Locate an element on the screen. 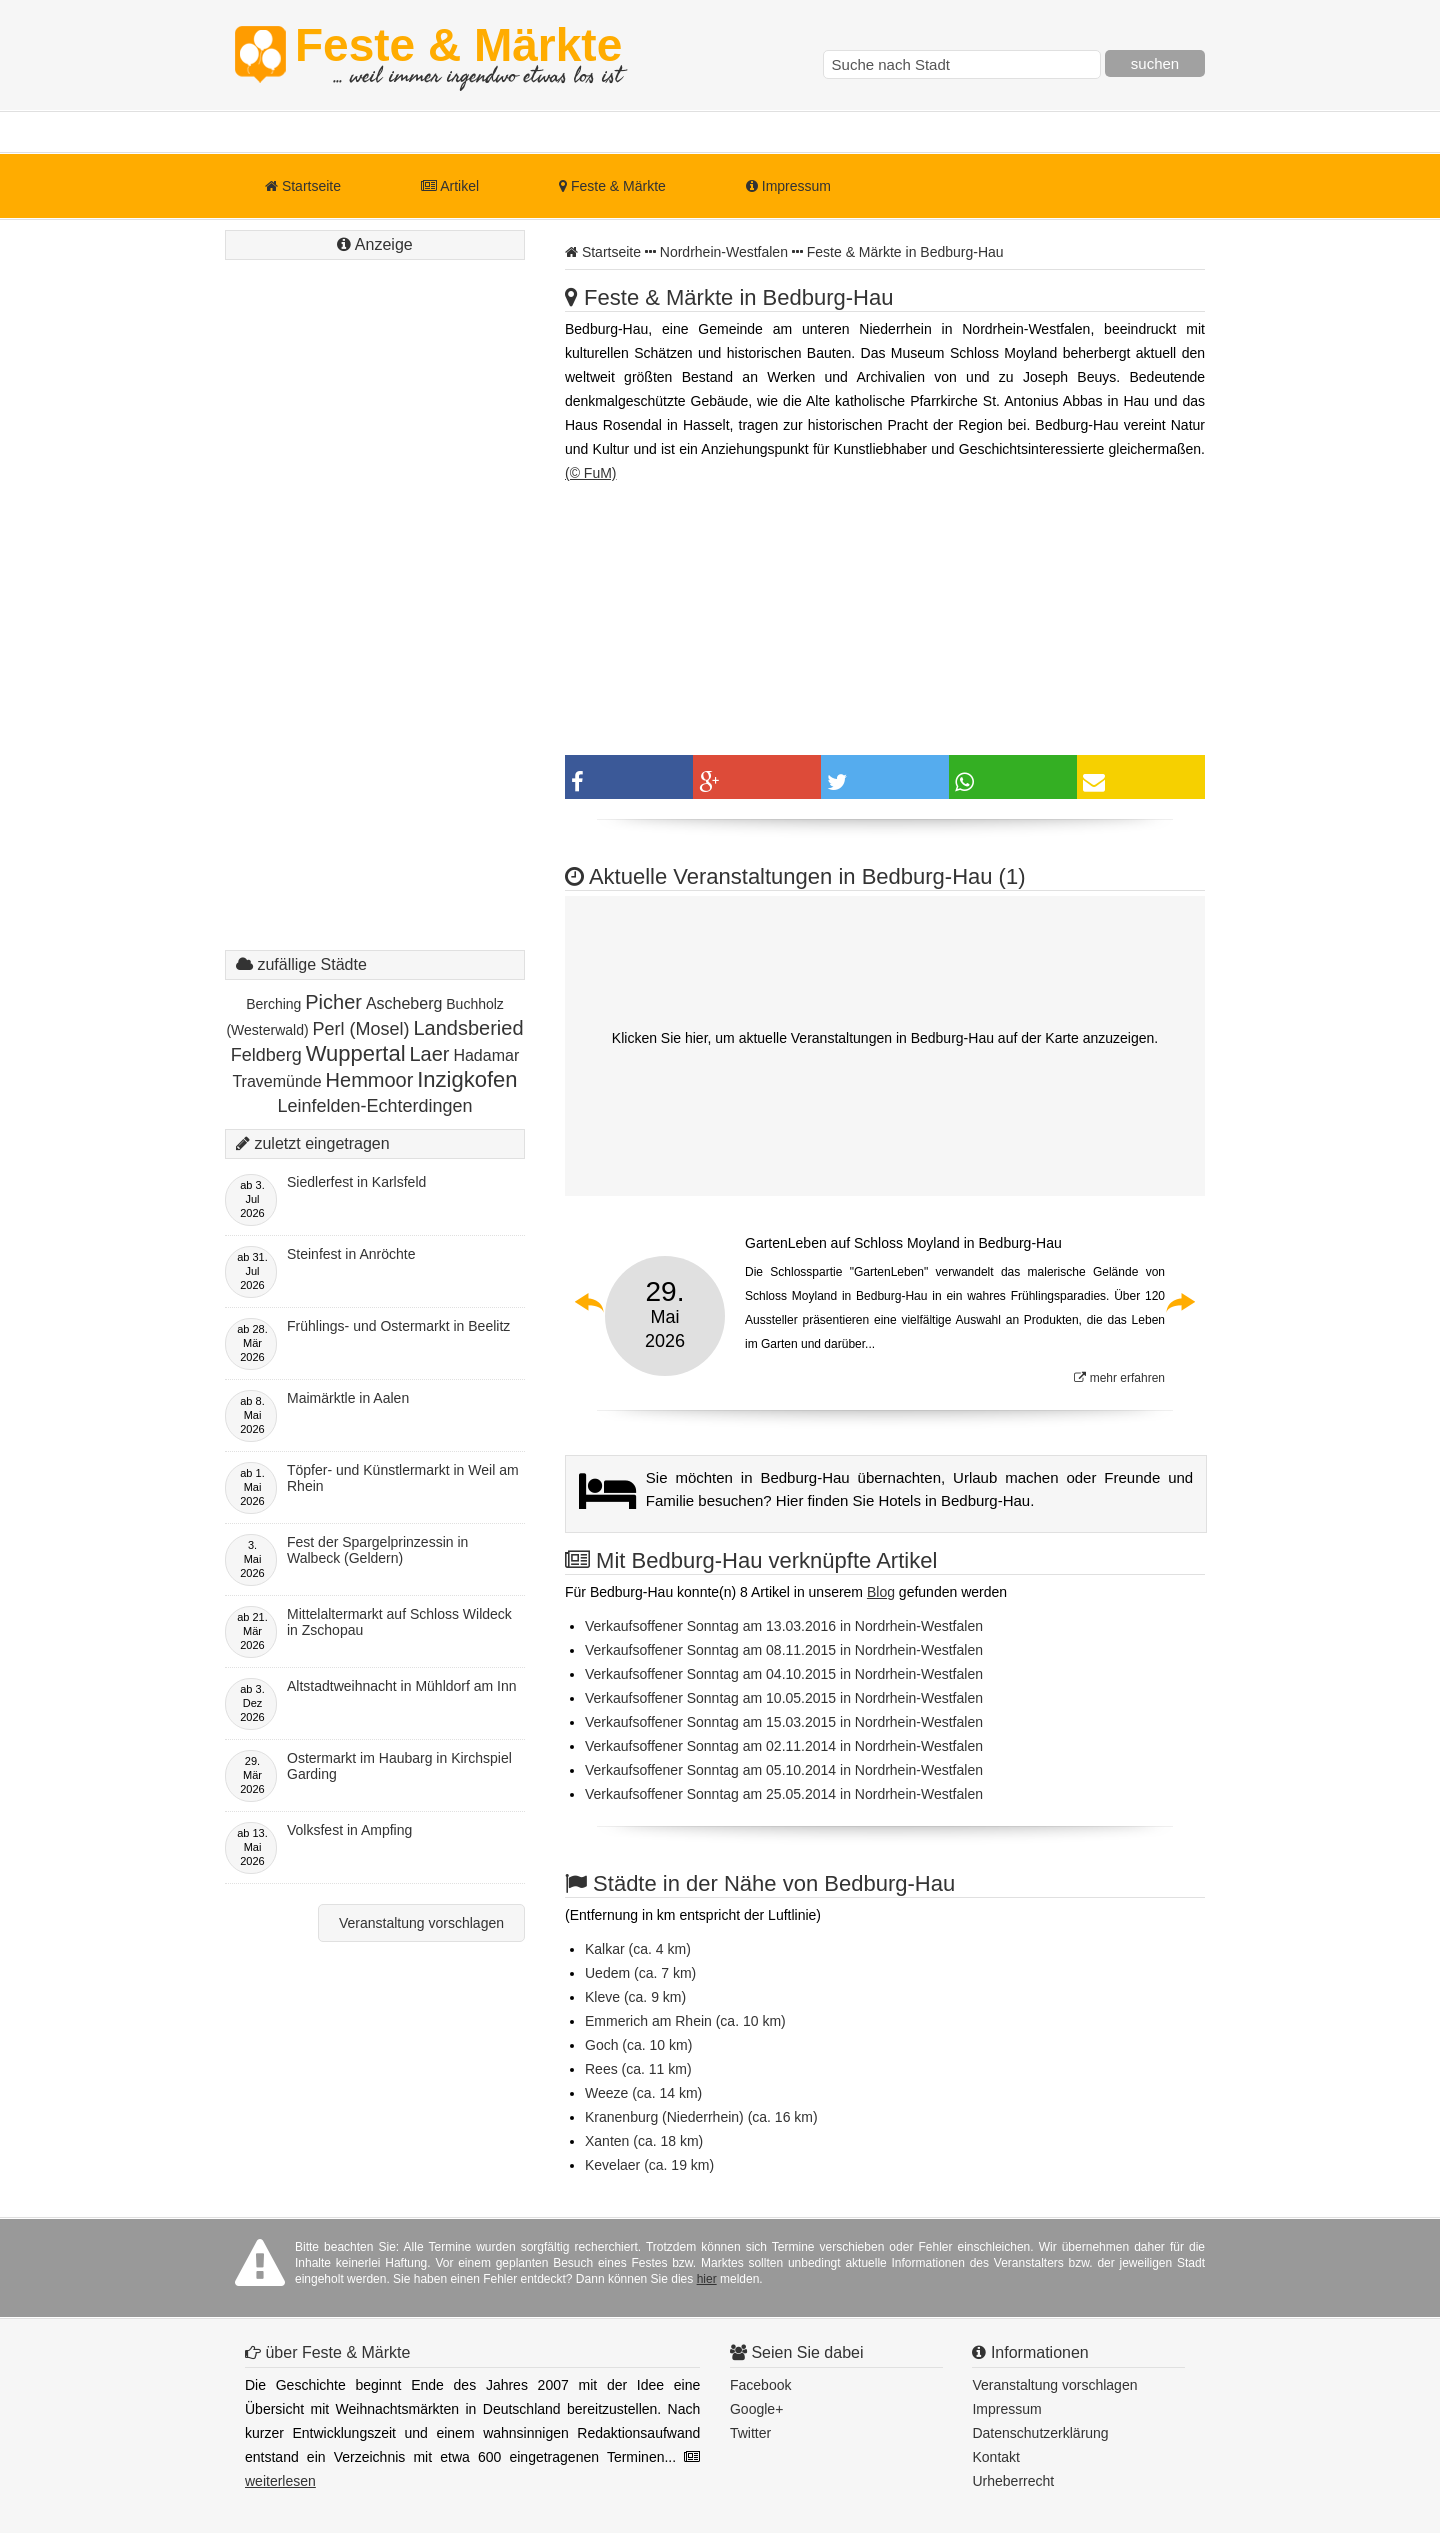 This screenshot has height=2534, width=1440. Ascheberg is located at coordinates (404, 1003).